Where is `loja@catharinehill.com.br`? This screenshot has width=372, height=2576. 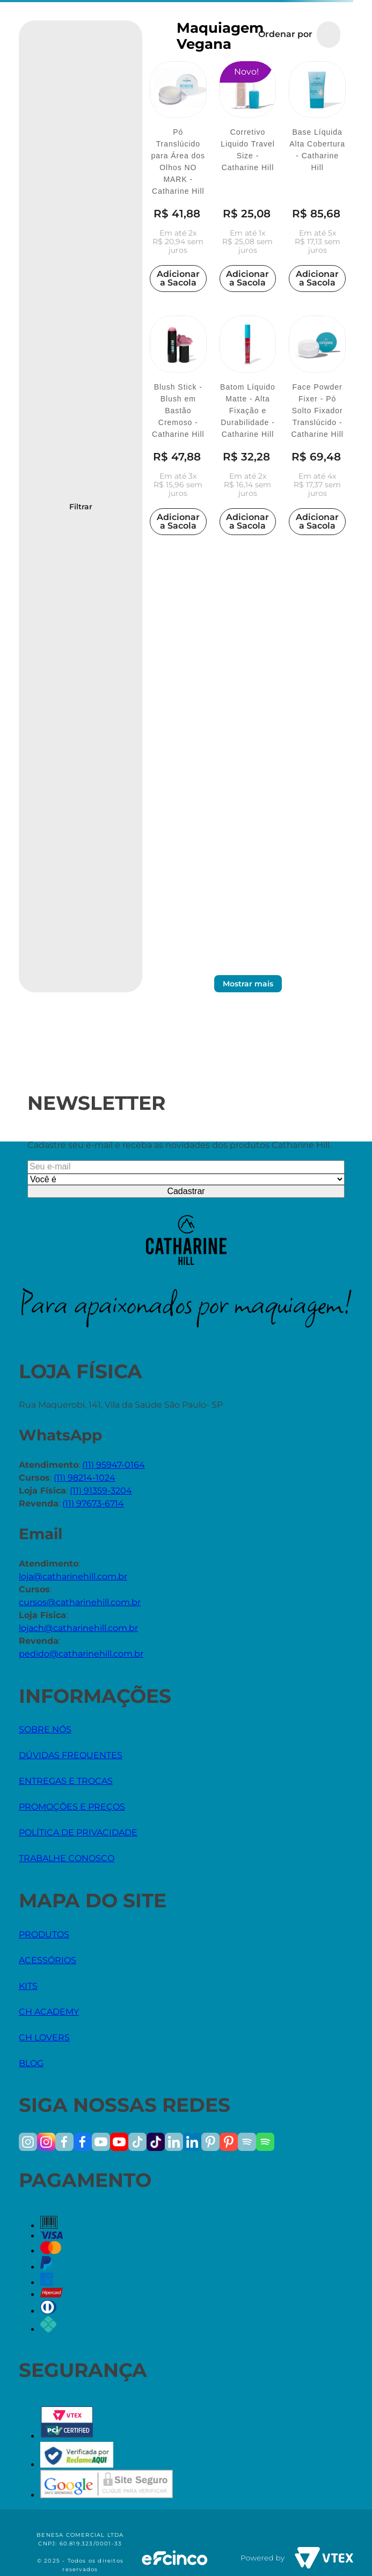
loja@catharinehill.com.br is located at coordinates (73, 1576).